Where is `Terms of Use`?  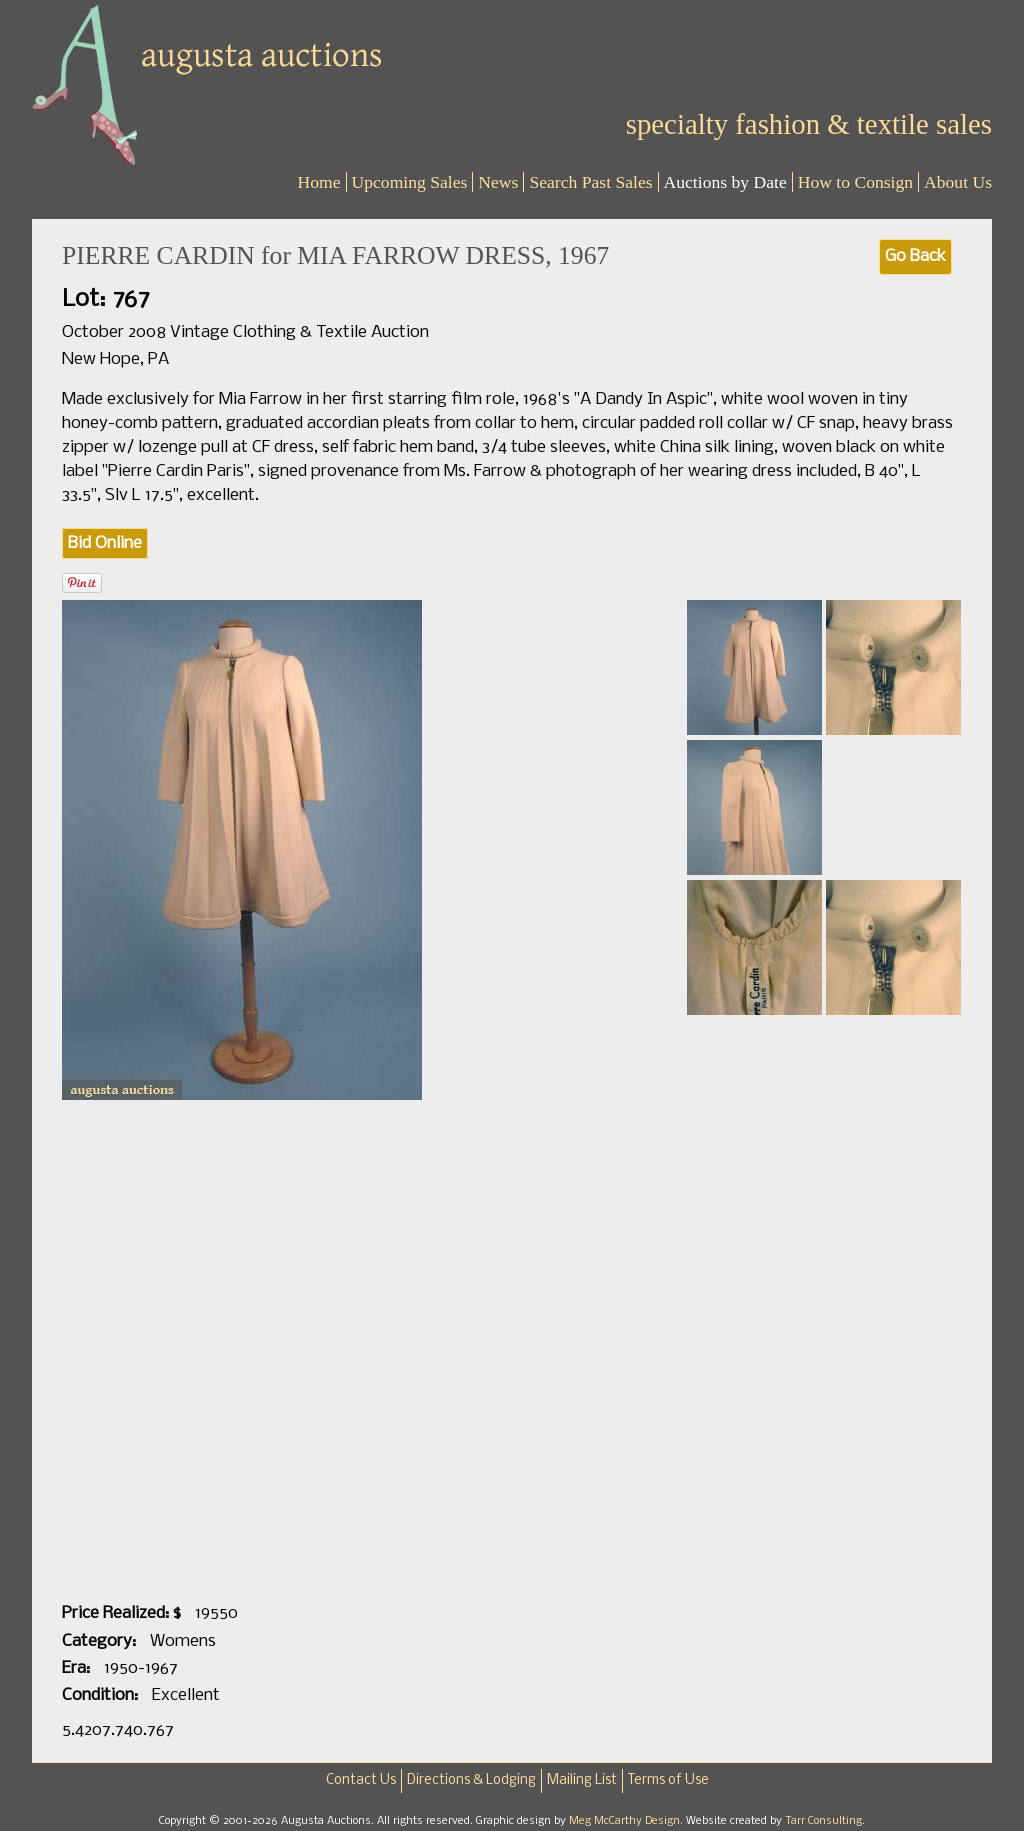 Terms of Use is located at coordinates (668, 1780).